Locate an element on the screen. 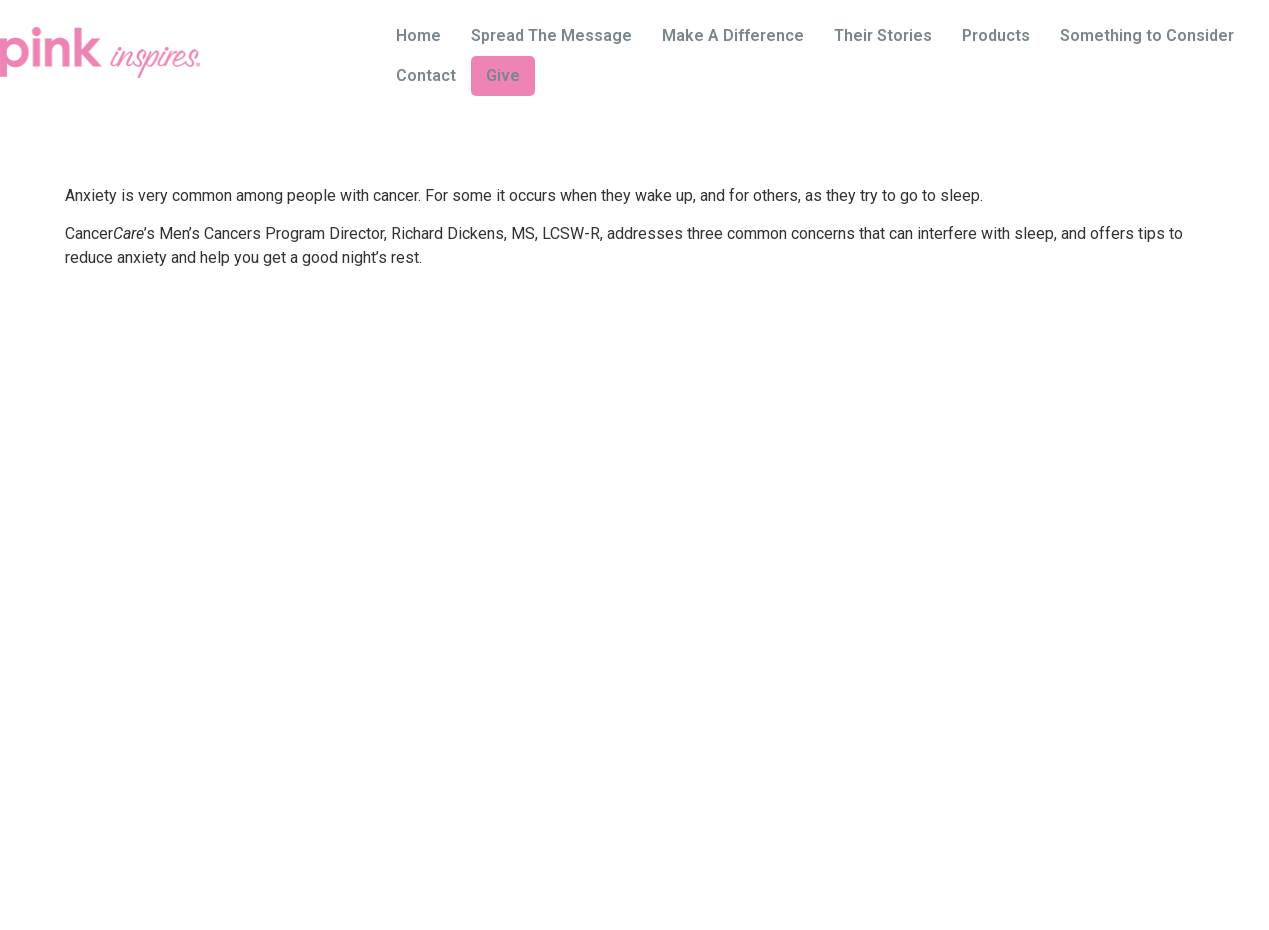 This screenshot has height=930, width=1269. Home is located at coordinates (418, 35).